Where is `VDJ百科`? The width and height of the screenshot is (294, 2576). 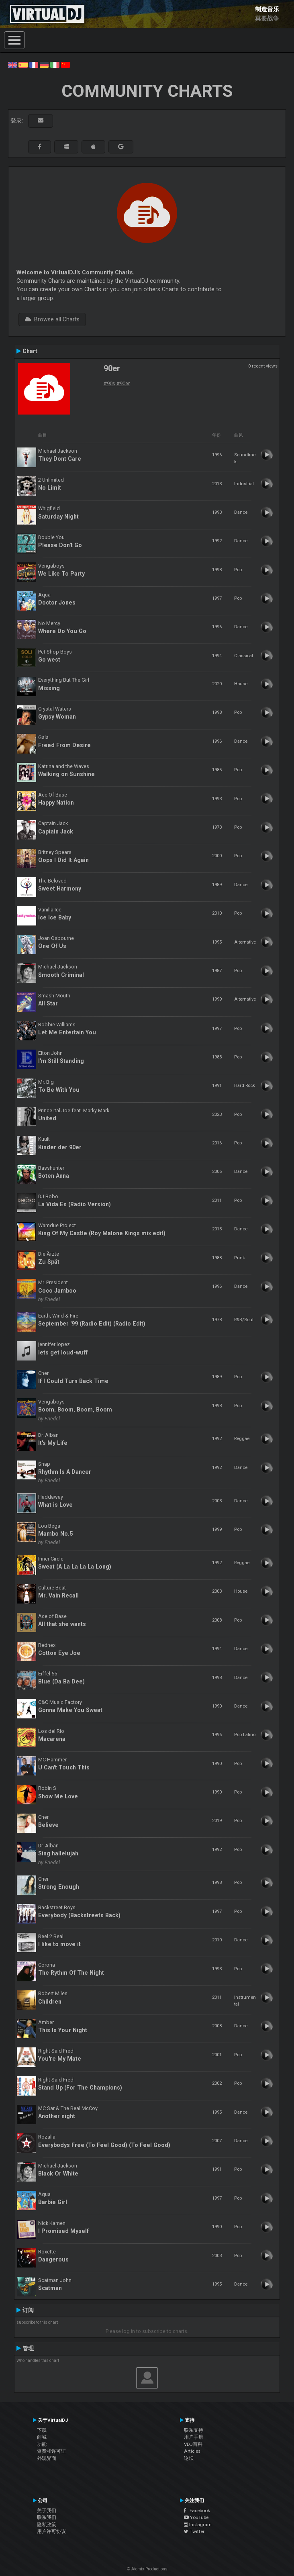
VDJ百科 is located at coordinates (193, 2444).